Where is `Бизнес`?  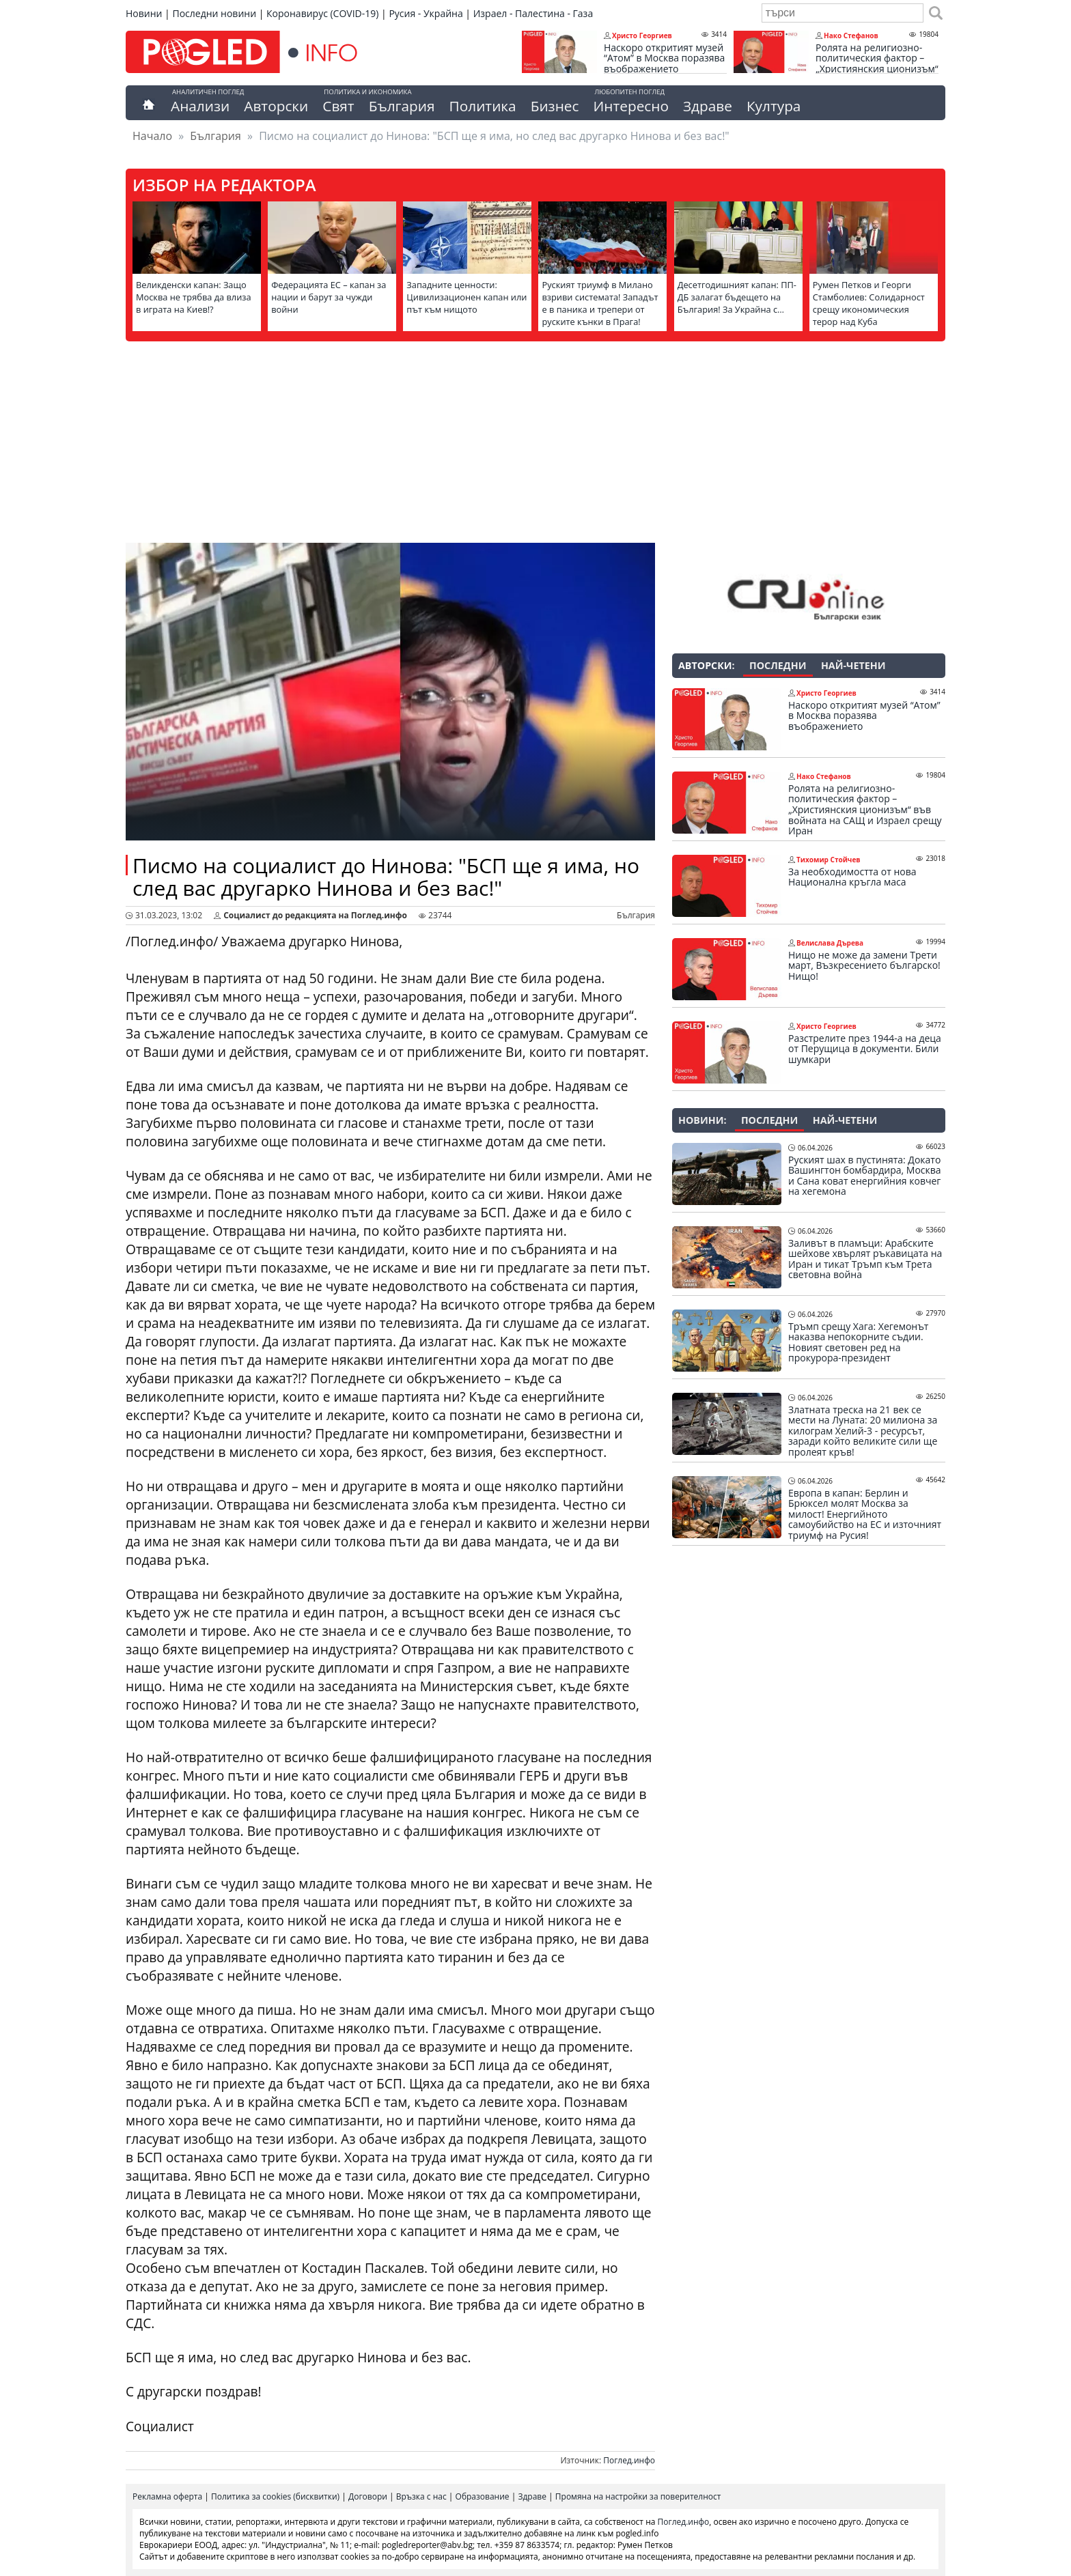 Бизнес is located at coordinates (555, 105).